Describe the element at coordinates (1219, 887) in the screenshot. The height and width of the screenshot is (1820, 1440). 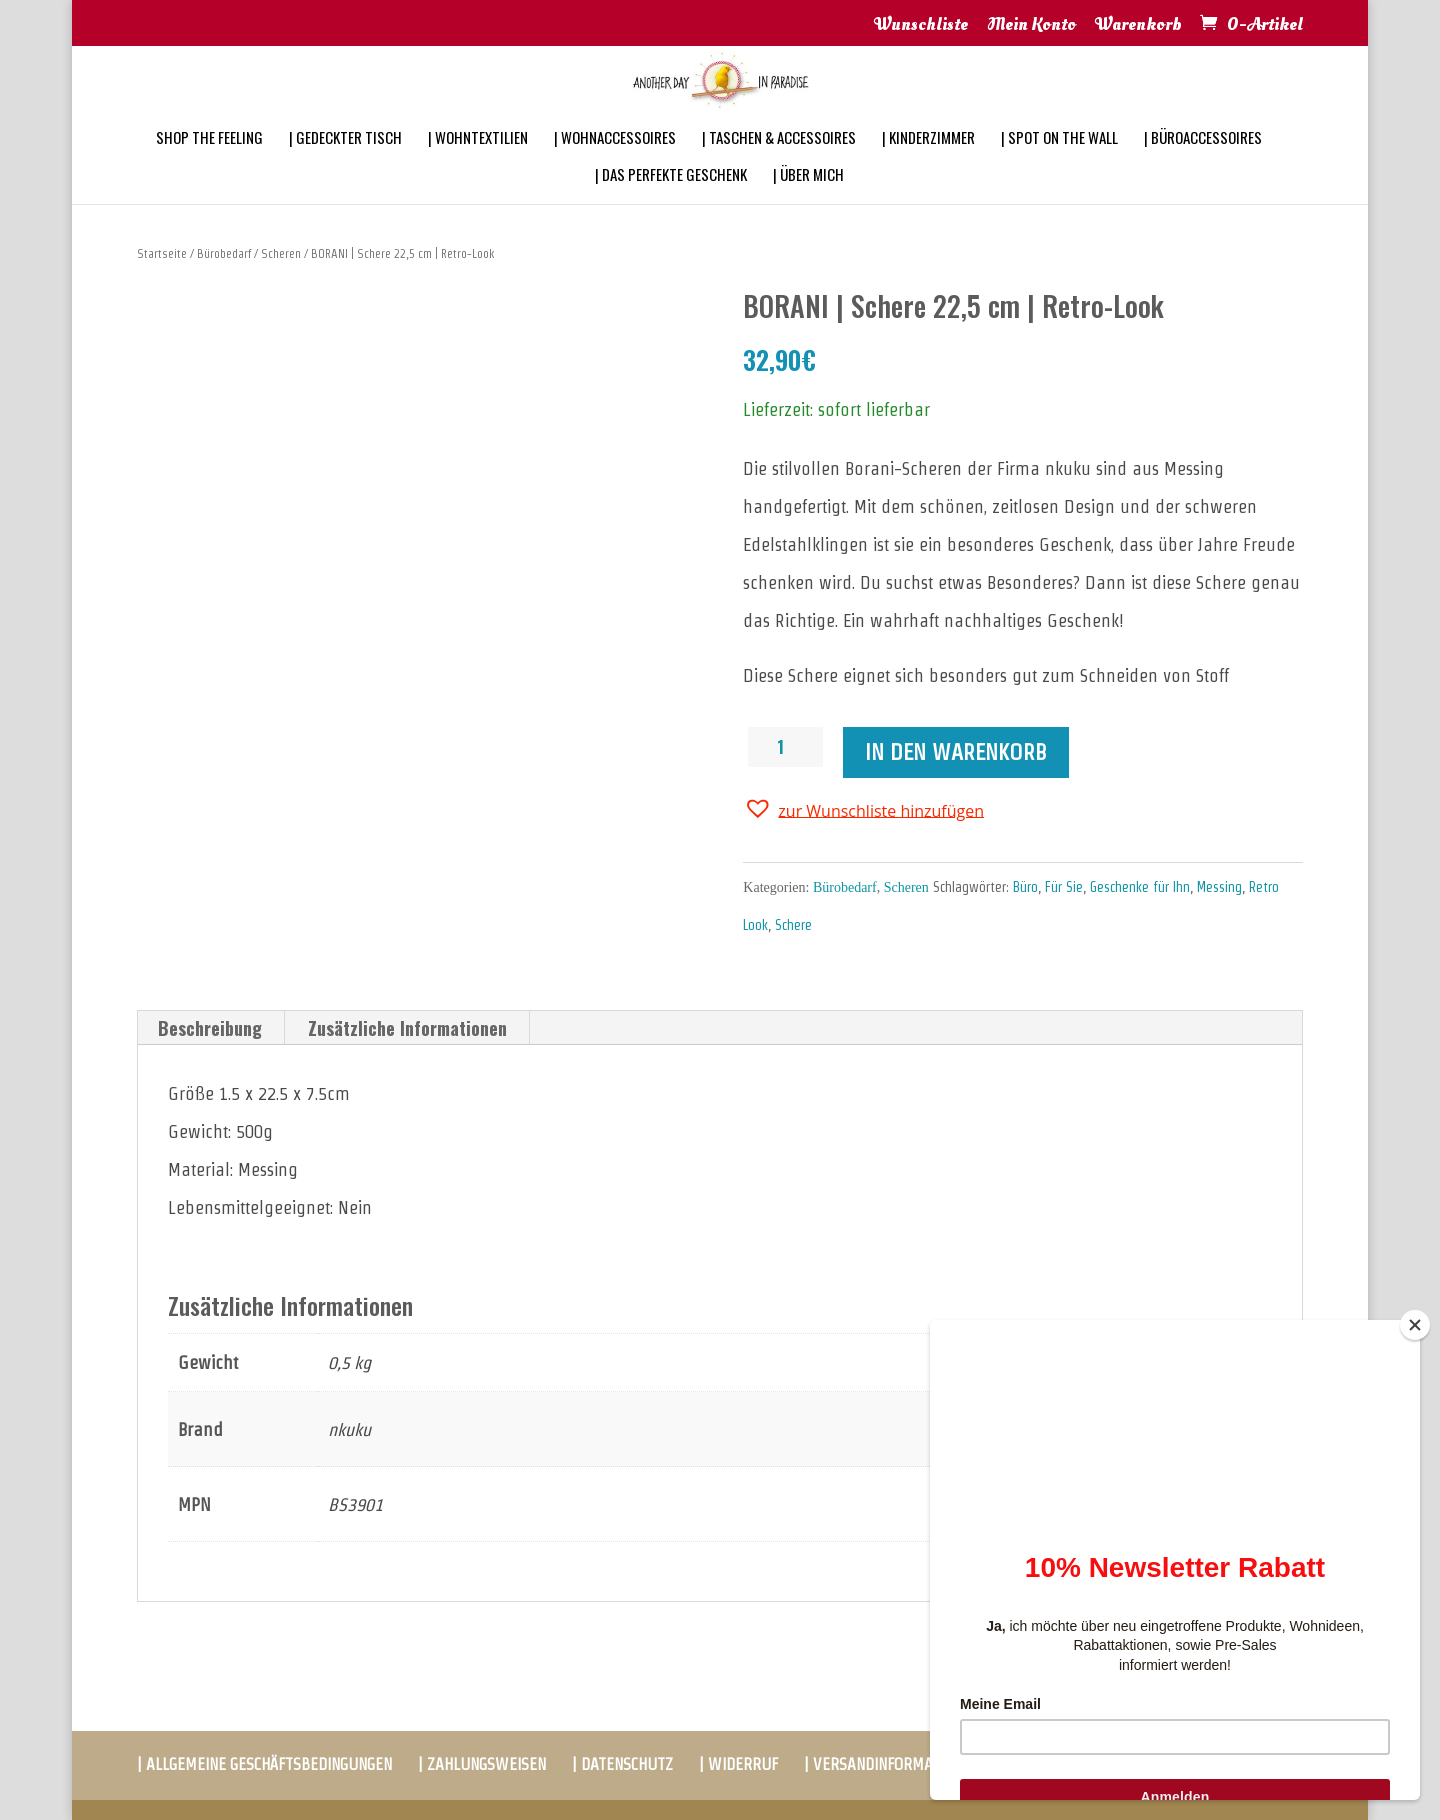
I see `Messing` at that location.